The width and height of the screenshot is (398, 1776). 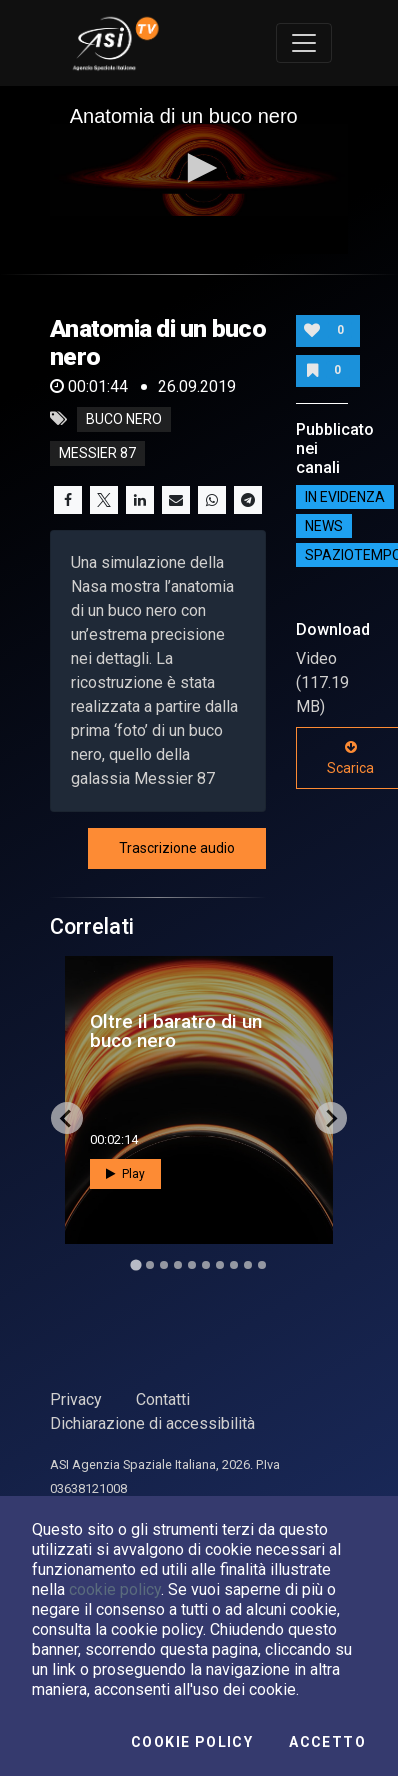 I want to click on Play [button], so click(x=125, y=1174).